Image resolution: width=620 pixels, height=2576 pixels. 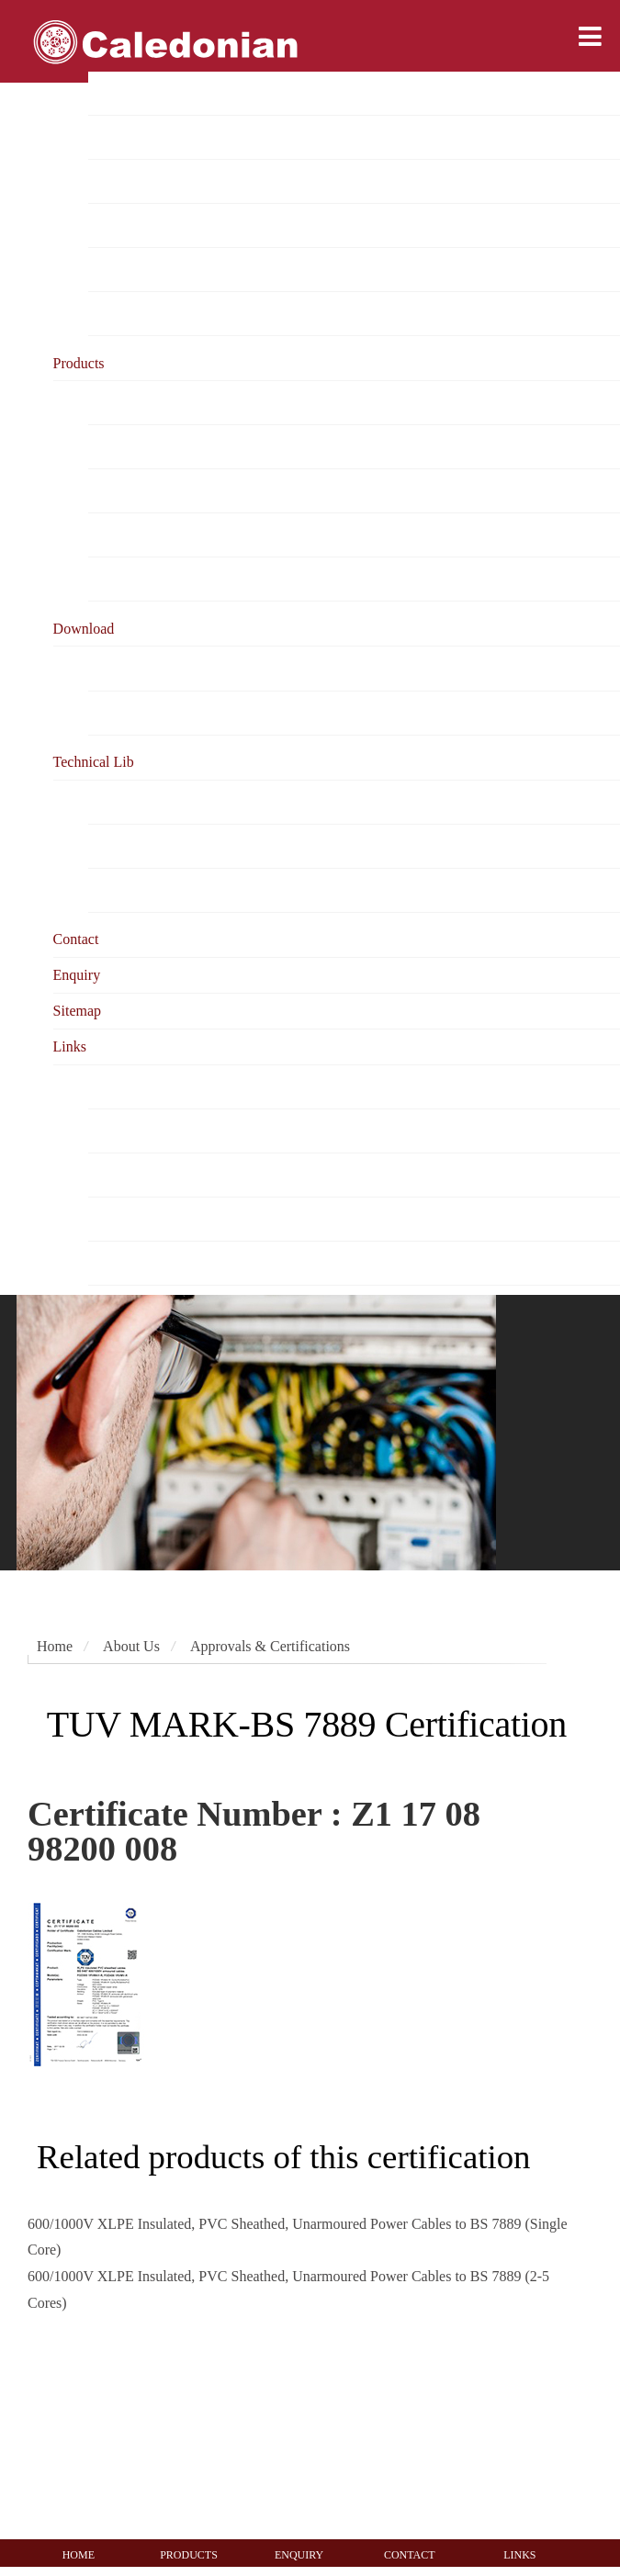 I want to click on Contact, so click(x=76, y=939).